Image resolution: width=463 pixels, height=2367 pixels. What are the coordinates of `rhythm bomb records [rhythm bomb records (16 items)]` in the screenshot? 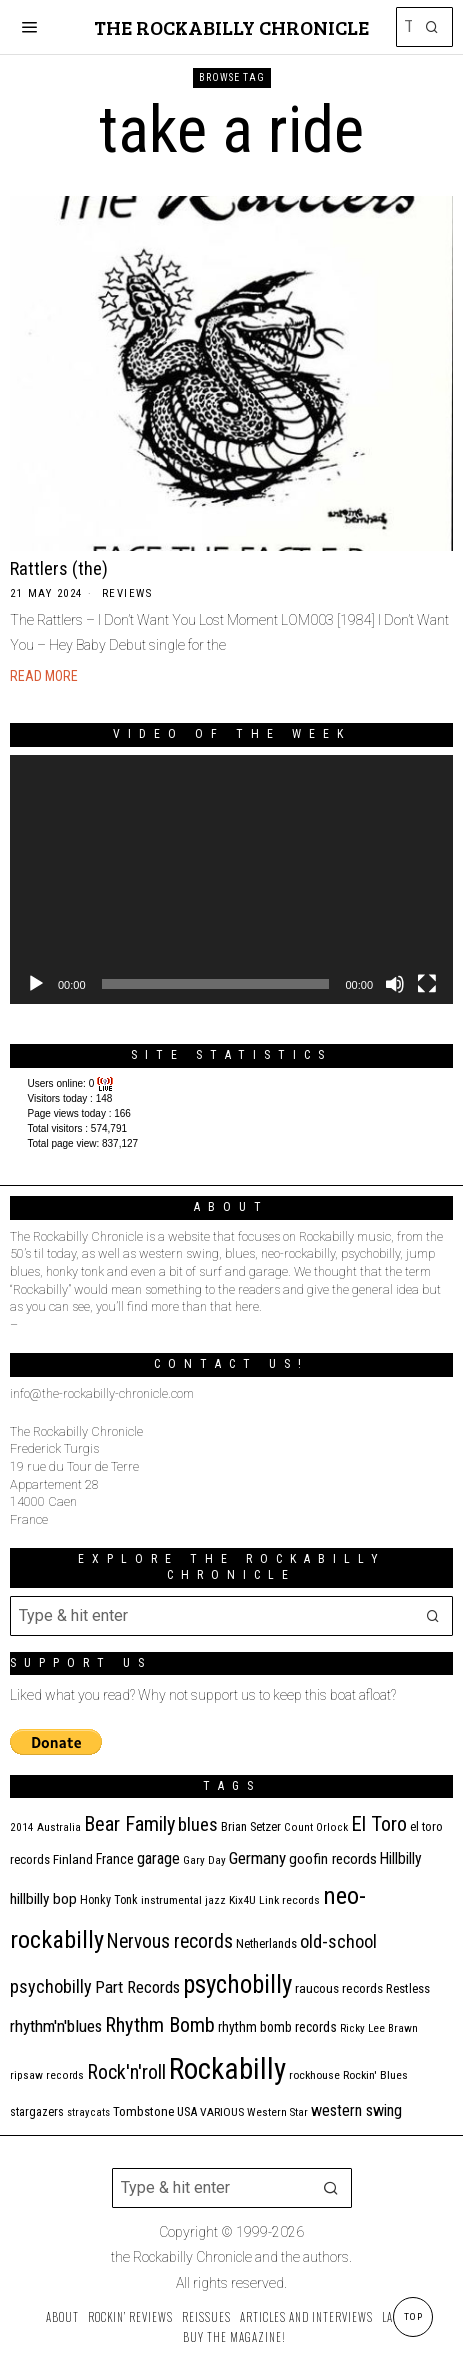 It's located at (277, 2027).